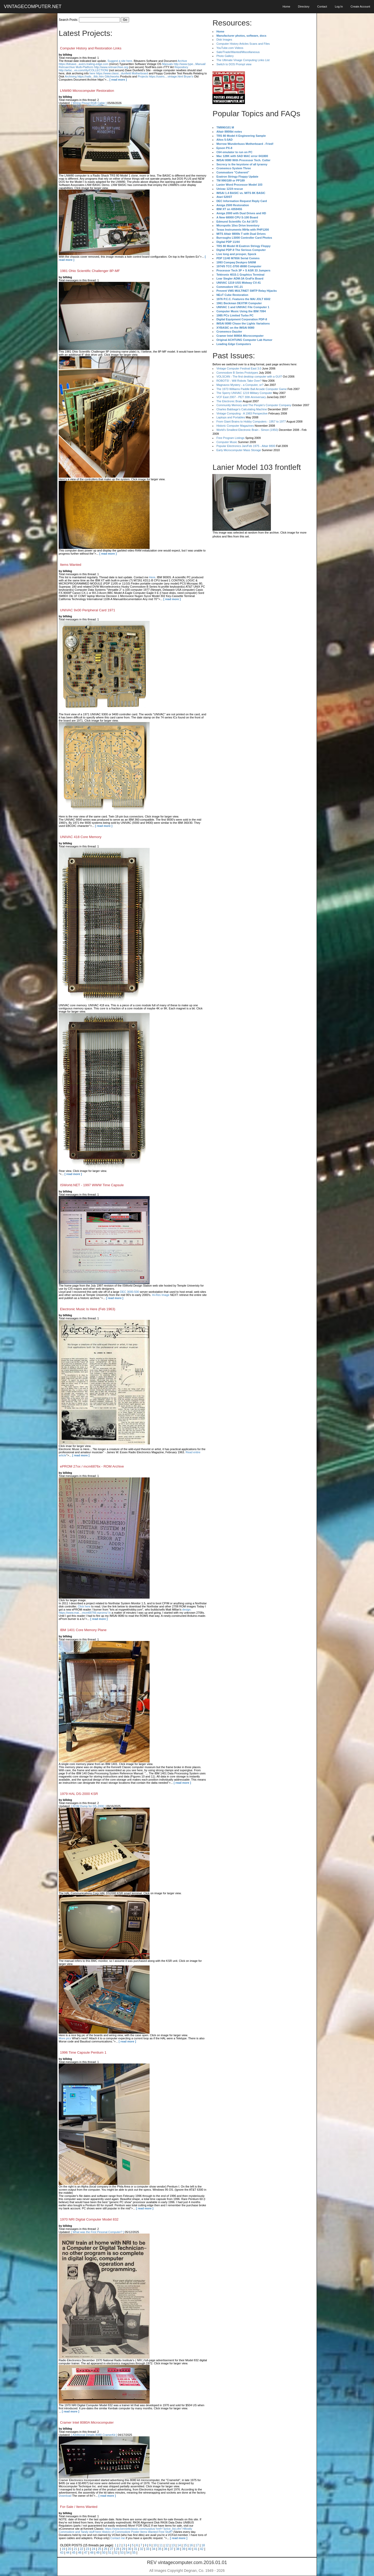  What do you see at coordinates (93, 2549) in the screenshot?
I see `24` at bounding box center [93, 2549].